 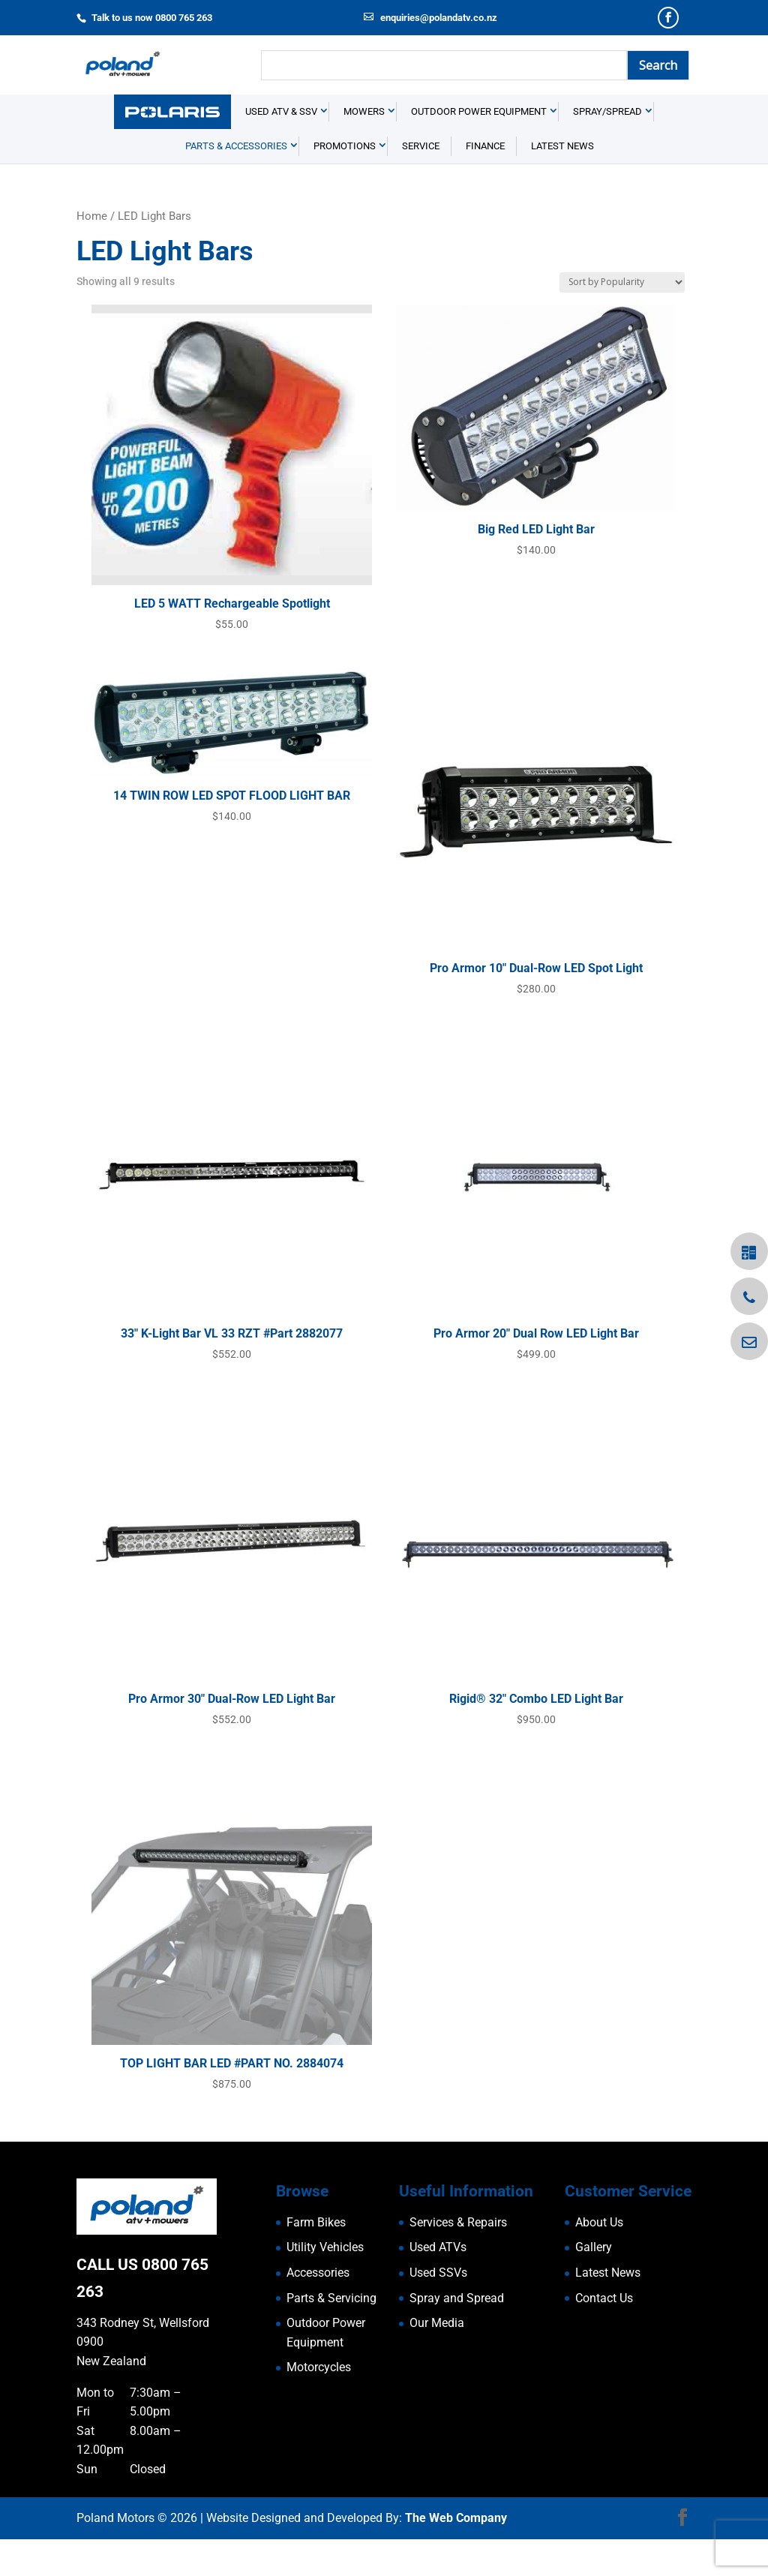 What do you see at coordinates (438, 2309) in the screenshot?
I see `Used SSVs` at bounding box center [438, 2309].